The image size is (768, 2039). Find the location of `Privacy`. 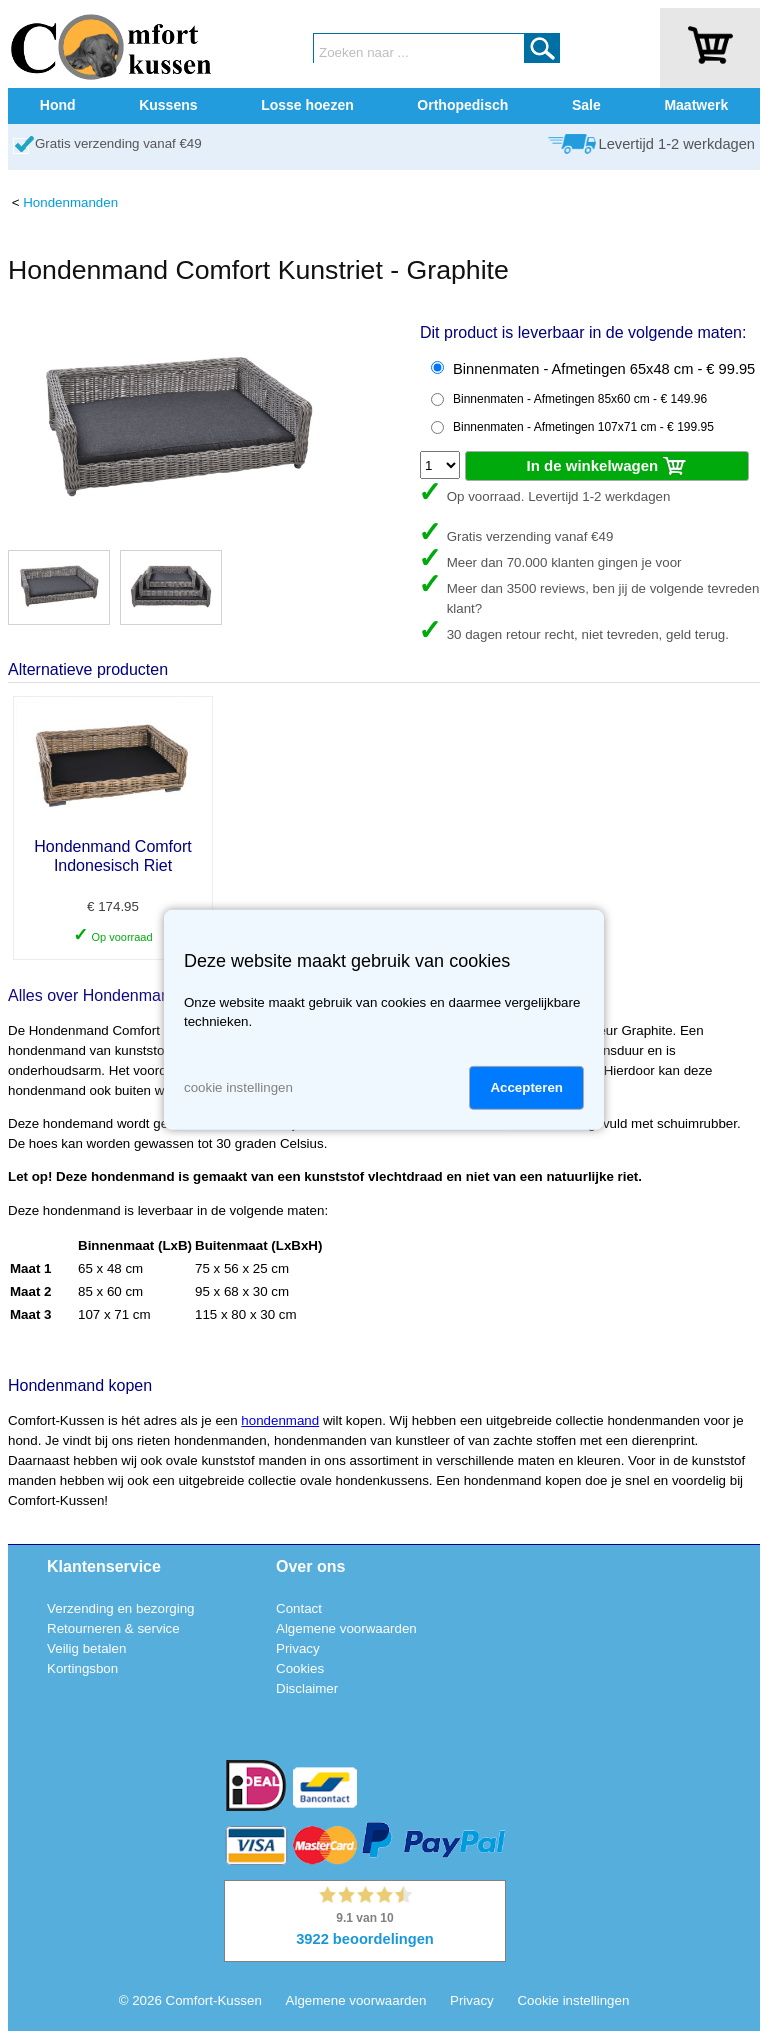

Privacy is located at coordinates (298, 1648).